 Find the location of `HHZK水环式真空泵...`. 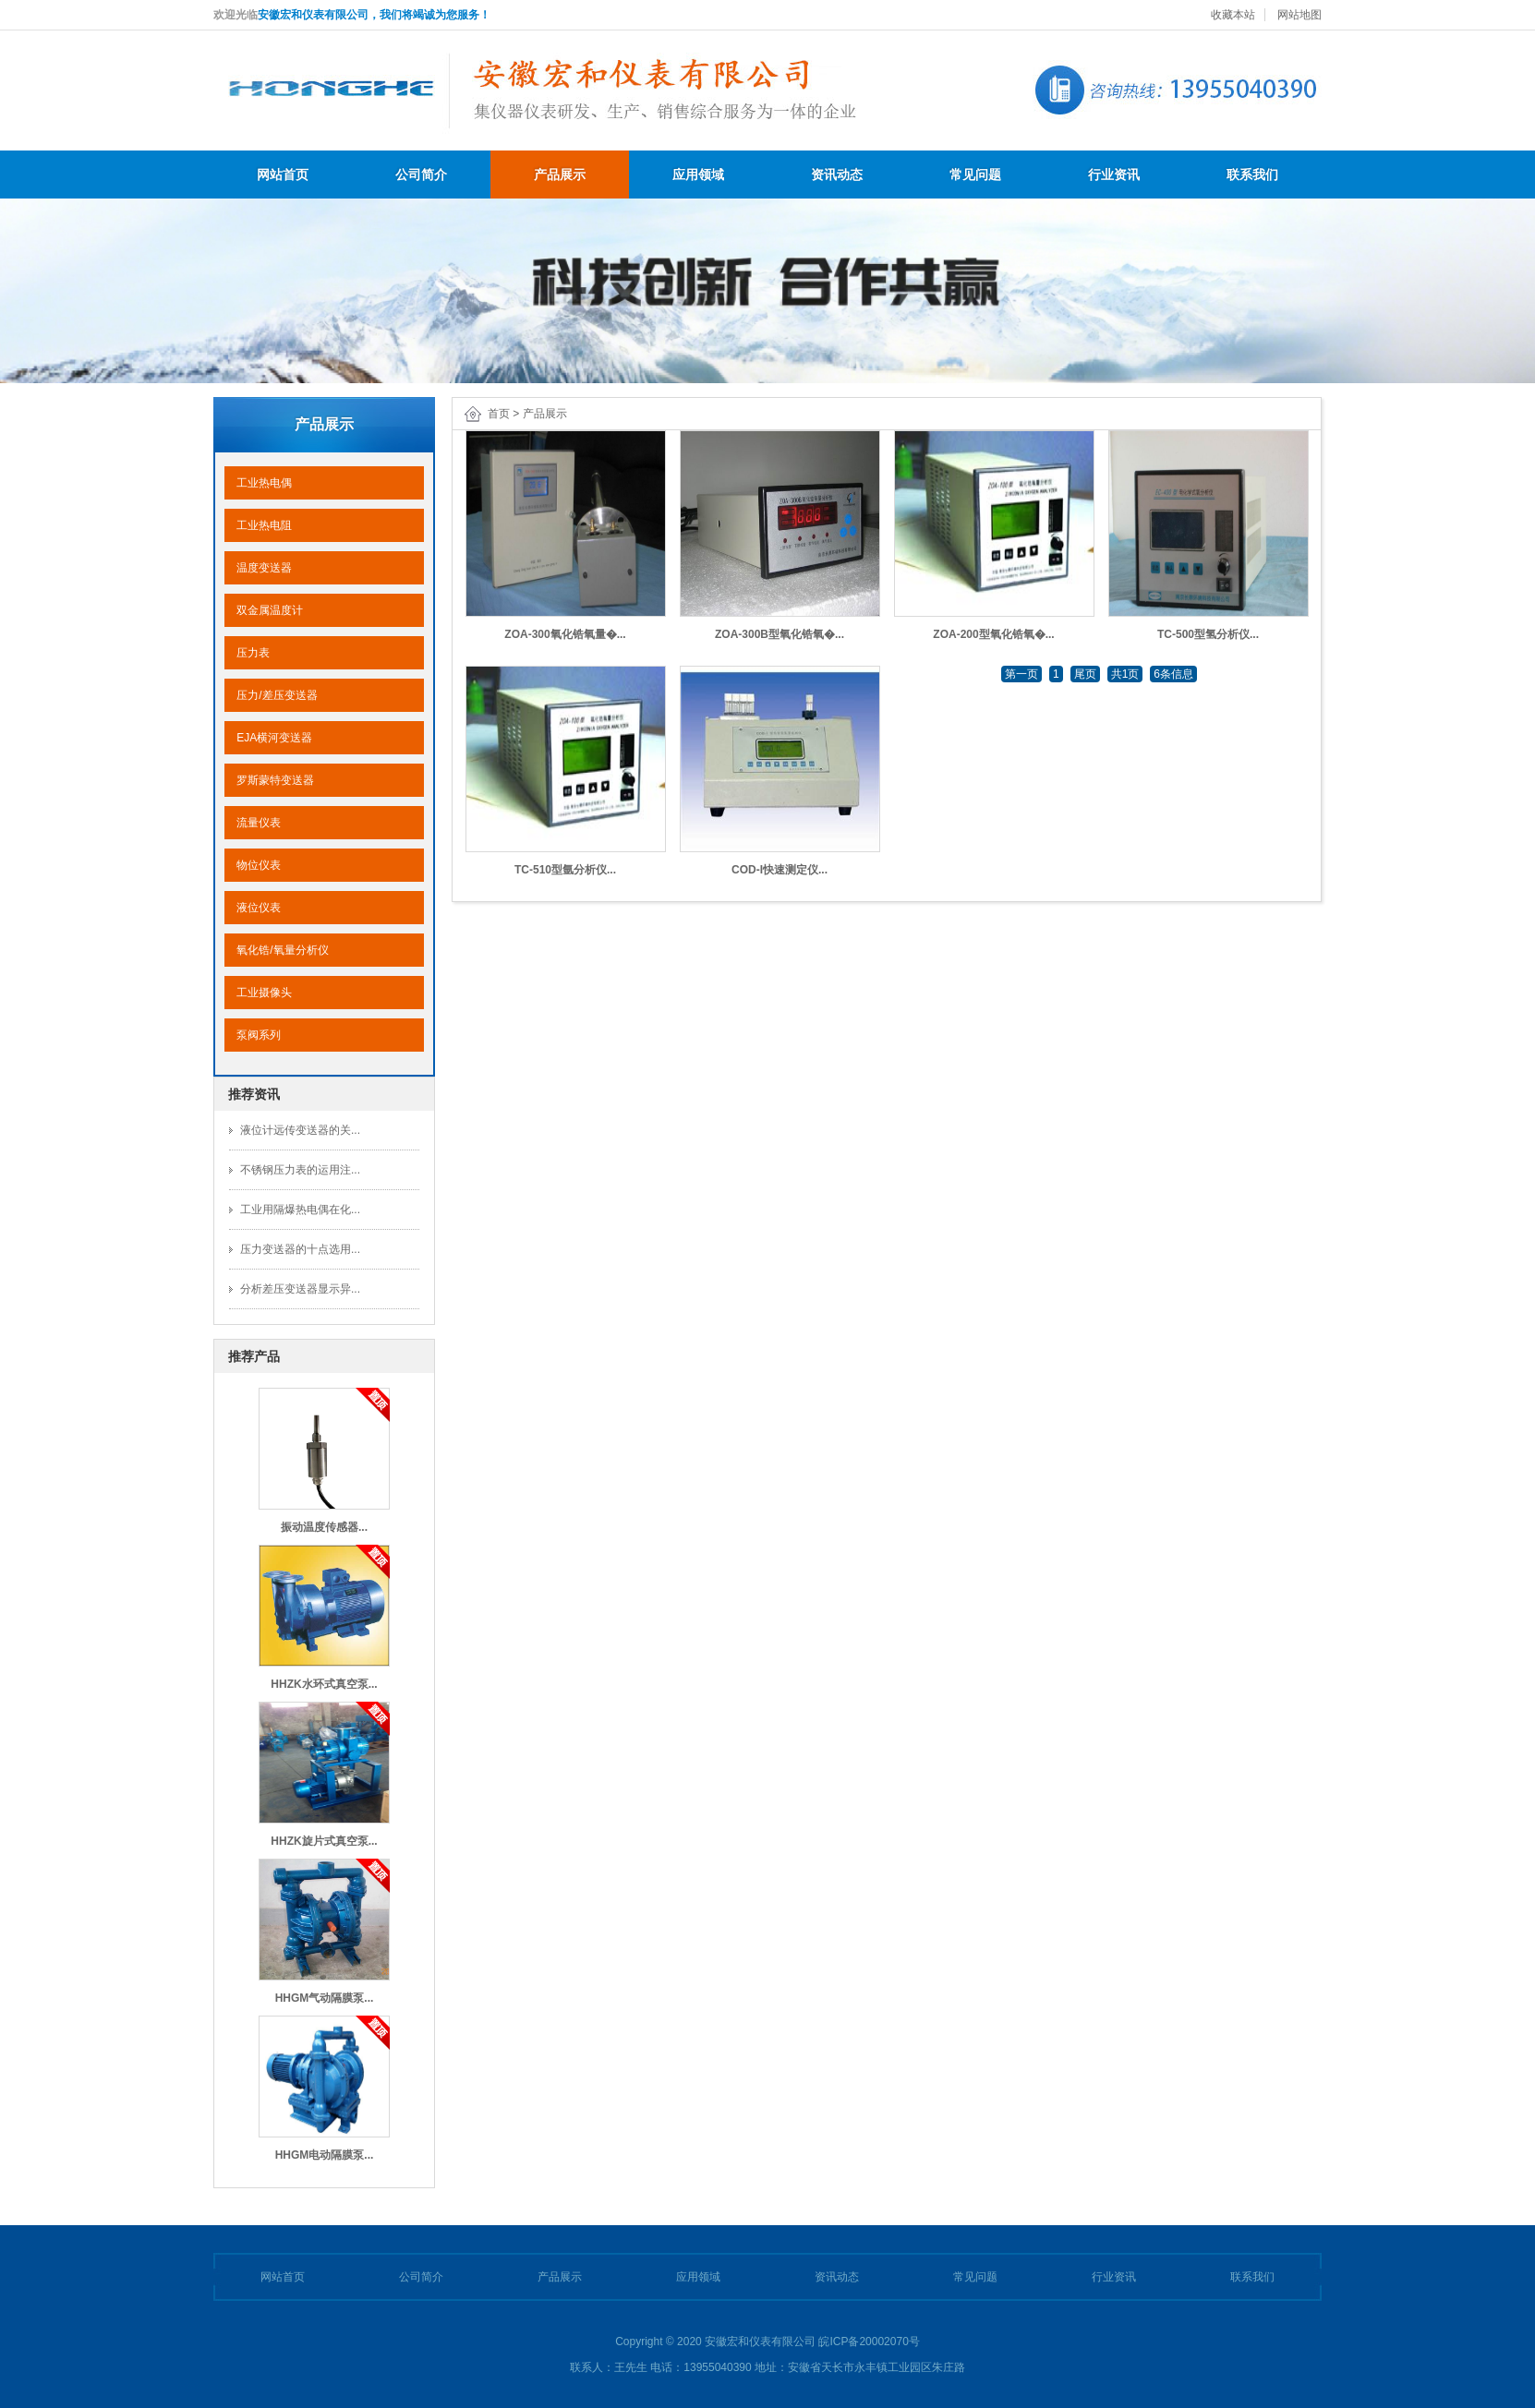

HHZK水环式真空泵... is located at coordinates (324, 1684).